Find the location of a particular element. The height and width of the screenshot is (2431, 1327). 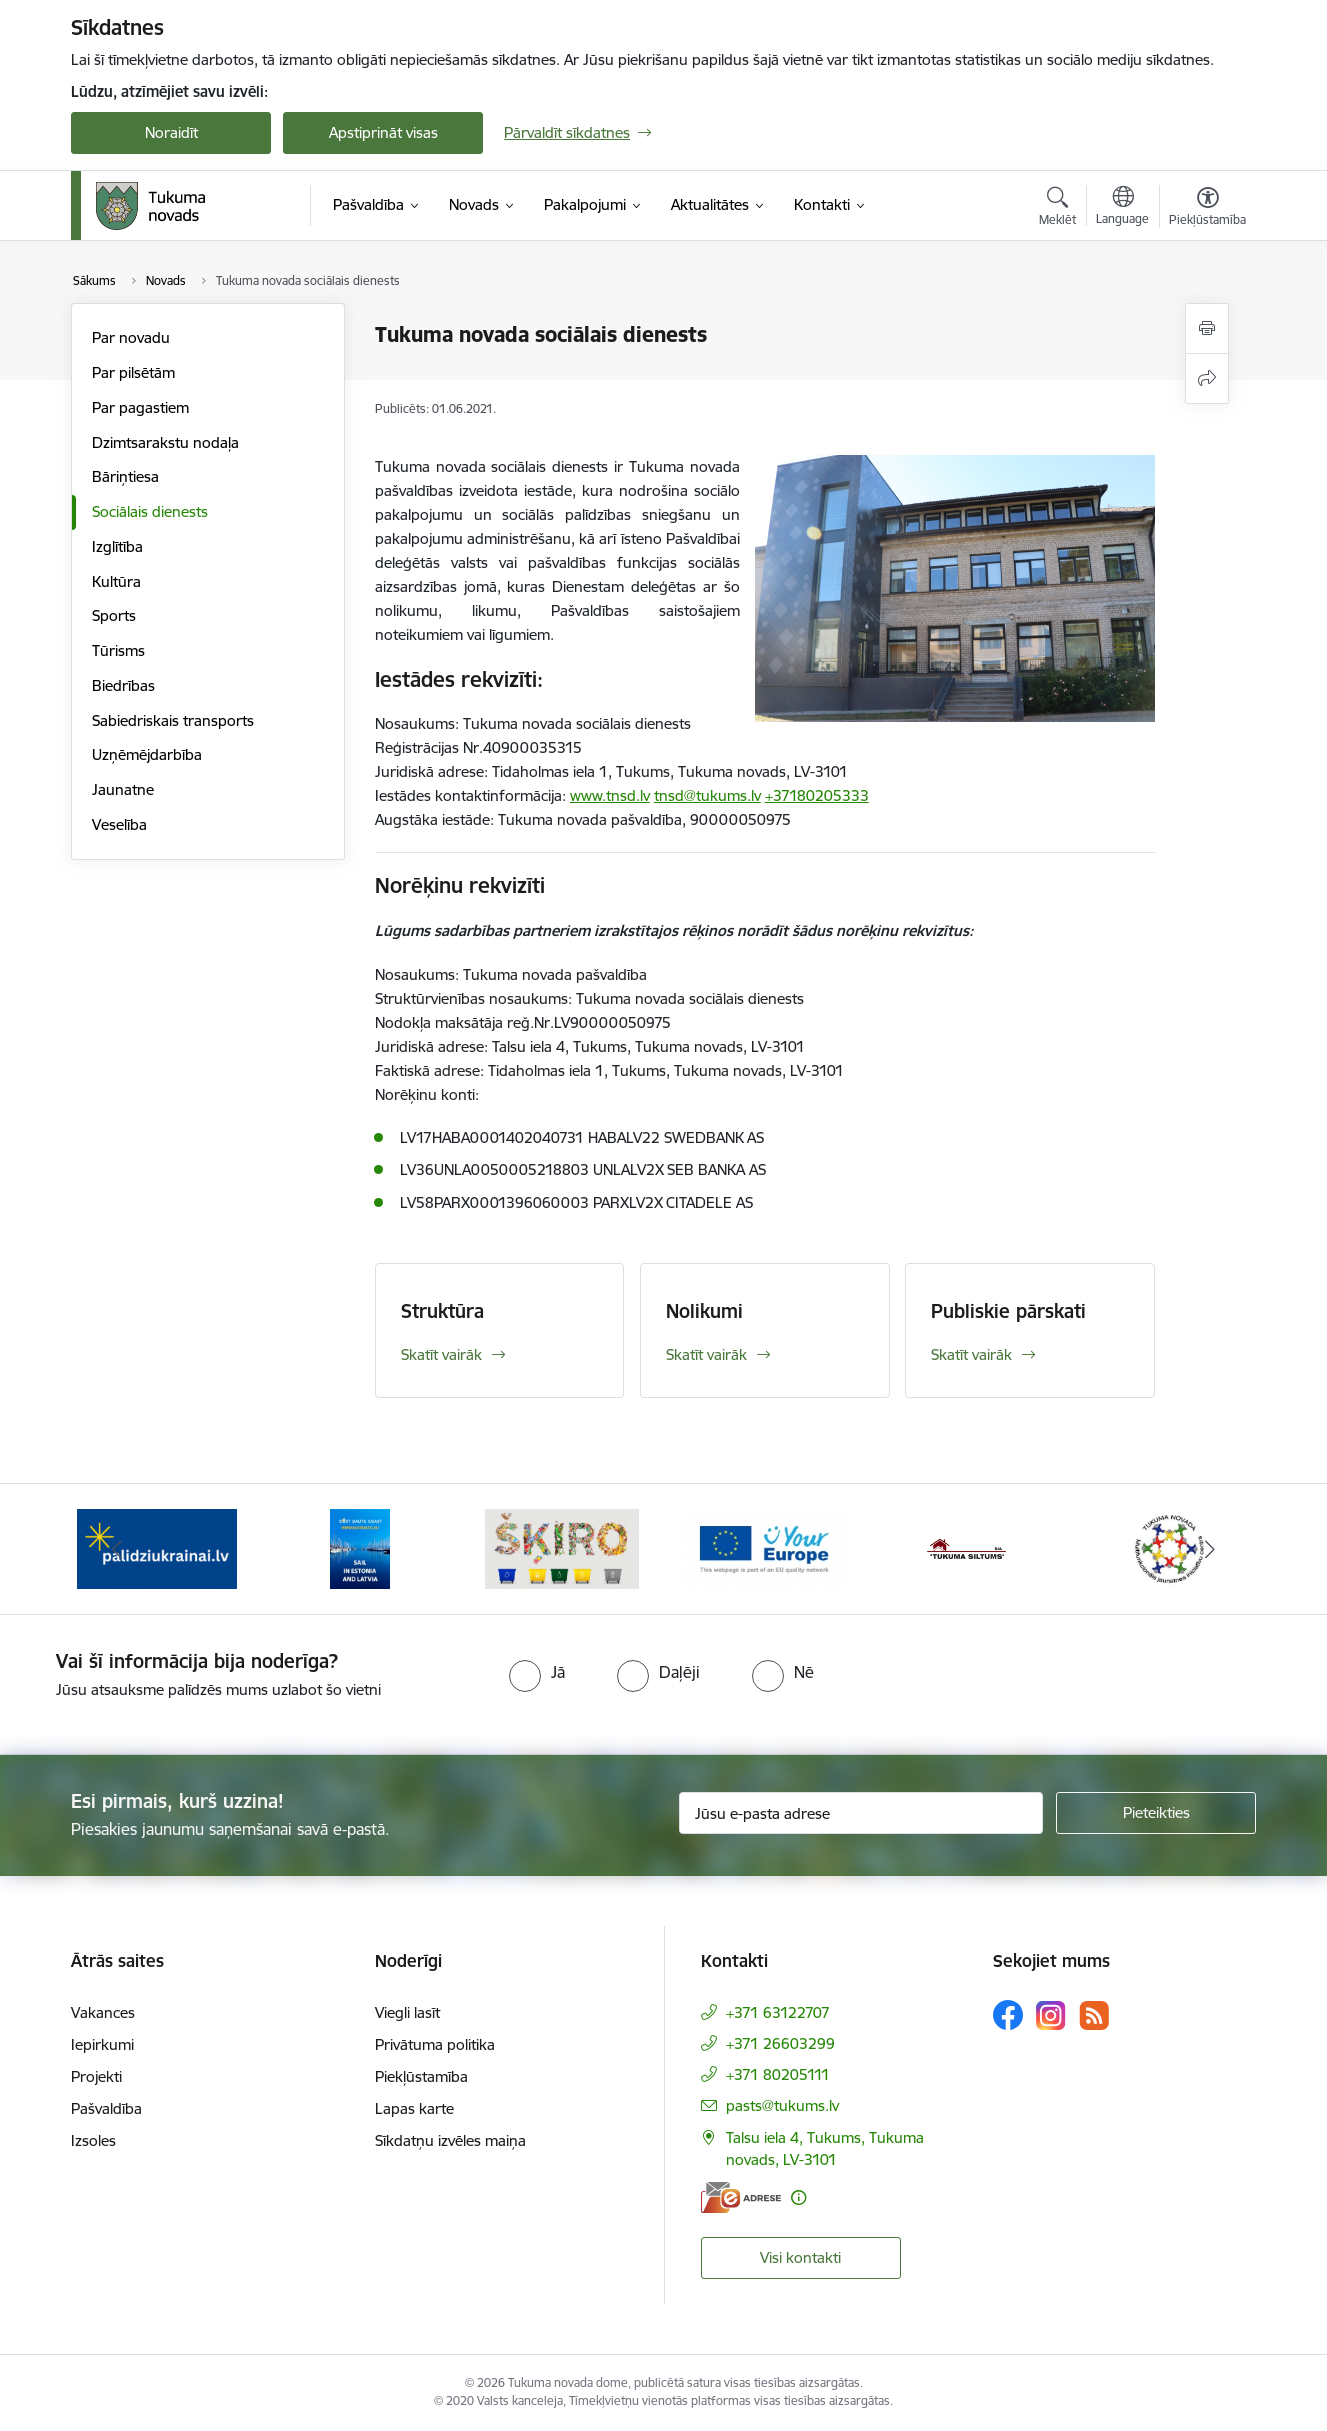

Sabiedriskais transports is located at coordinates (173, 720).